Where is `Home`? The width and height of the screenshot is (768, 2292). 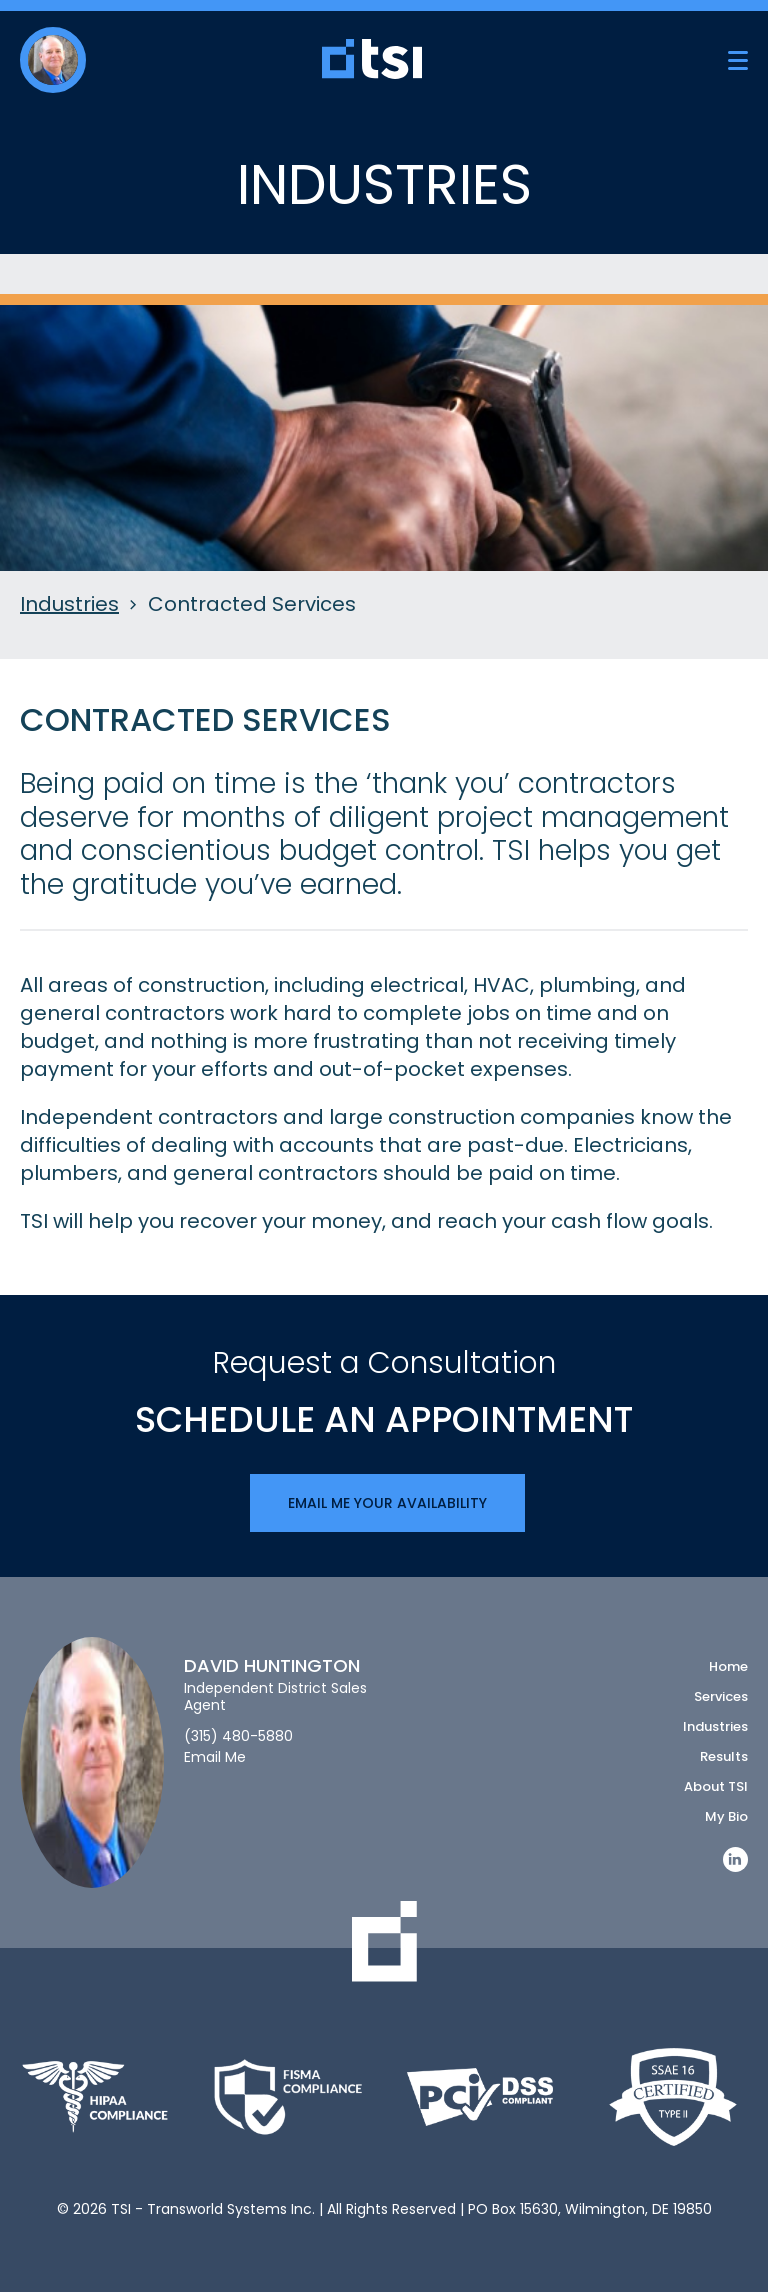 Home is located at coordinates (728, 1666).